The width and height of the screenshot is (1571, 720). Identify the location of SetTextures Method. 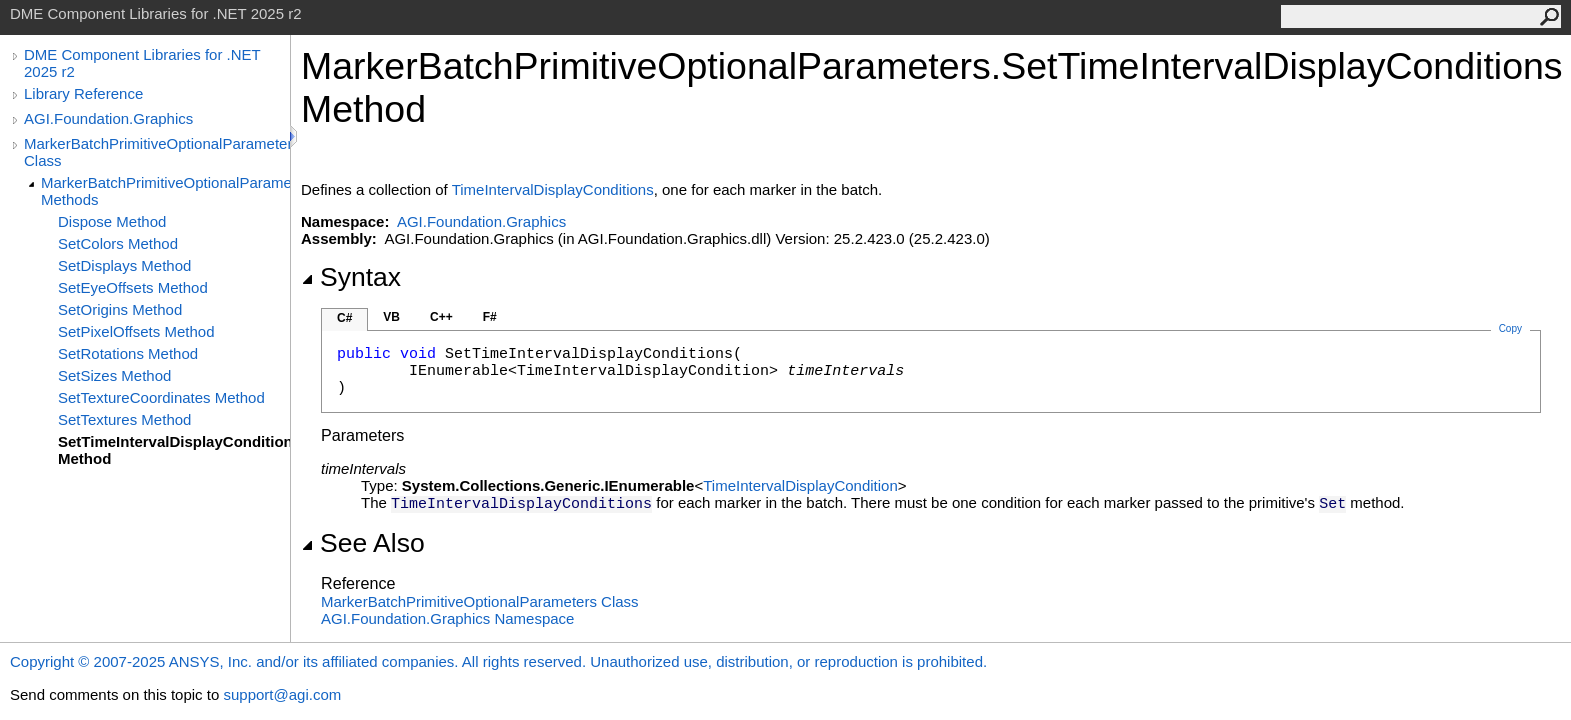
(124, 419).